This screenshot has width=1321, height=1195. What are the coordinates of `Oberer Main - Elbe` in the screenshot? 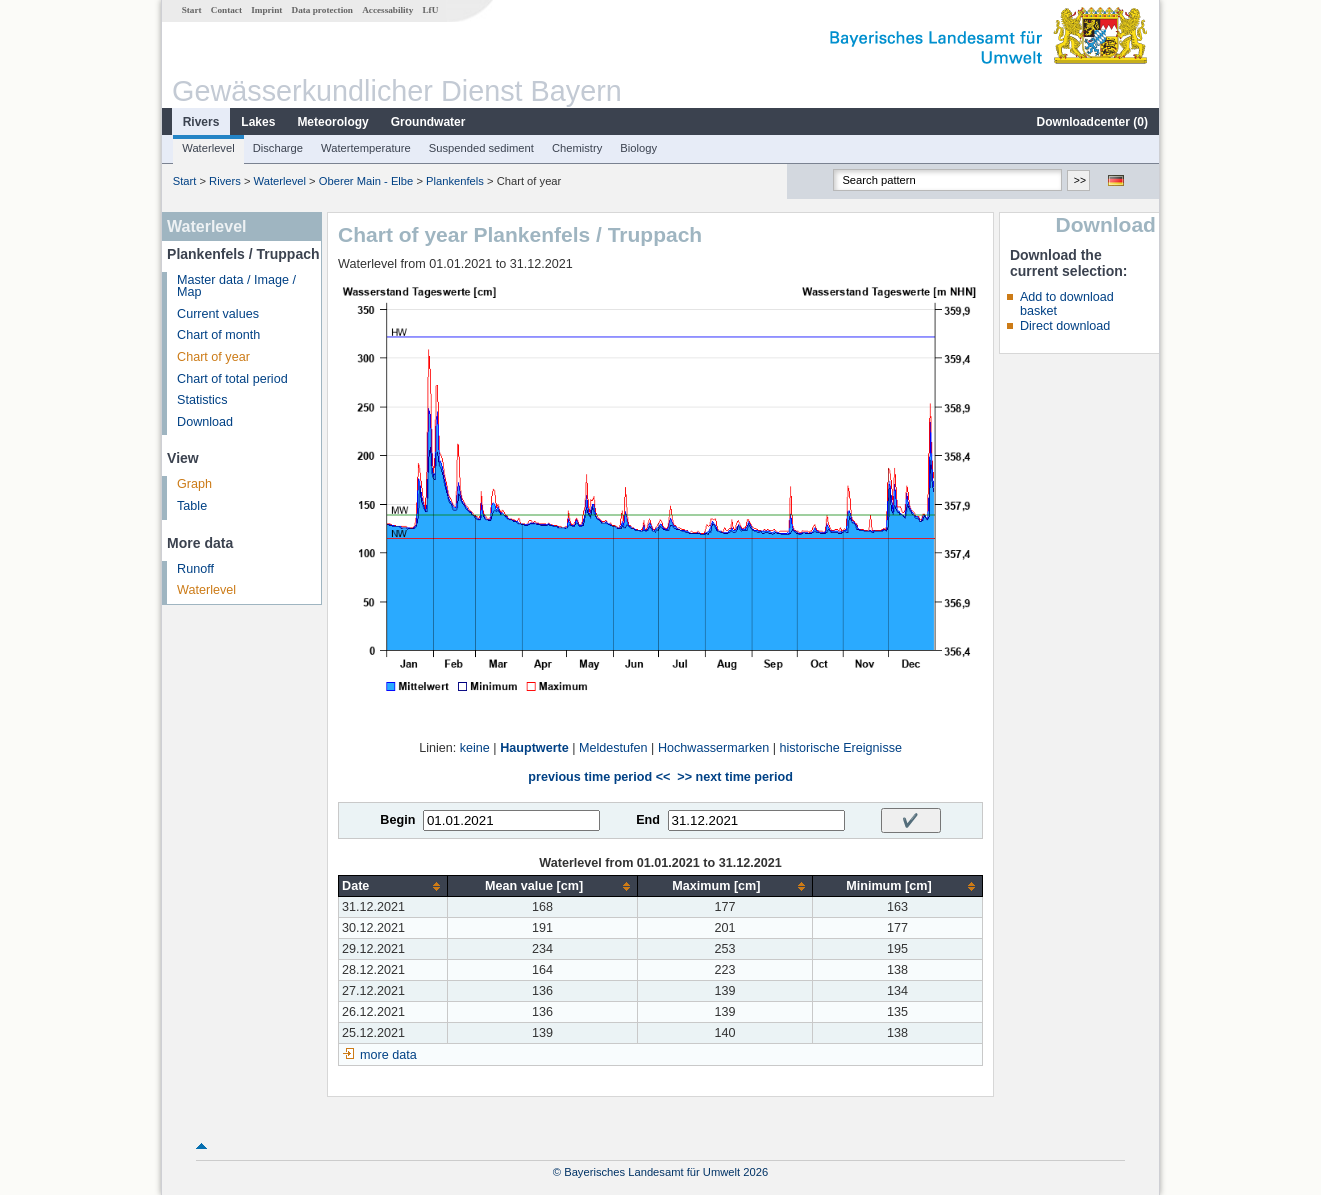 It's located at (366, 181).